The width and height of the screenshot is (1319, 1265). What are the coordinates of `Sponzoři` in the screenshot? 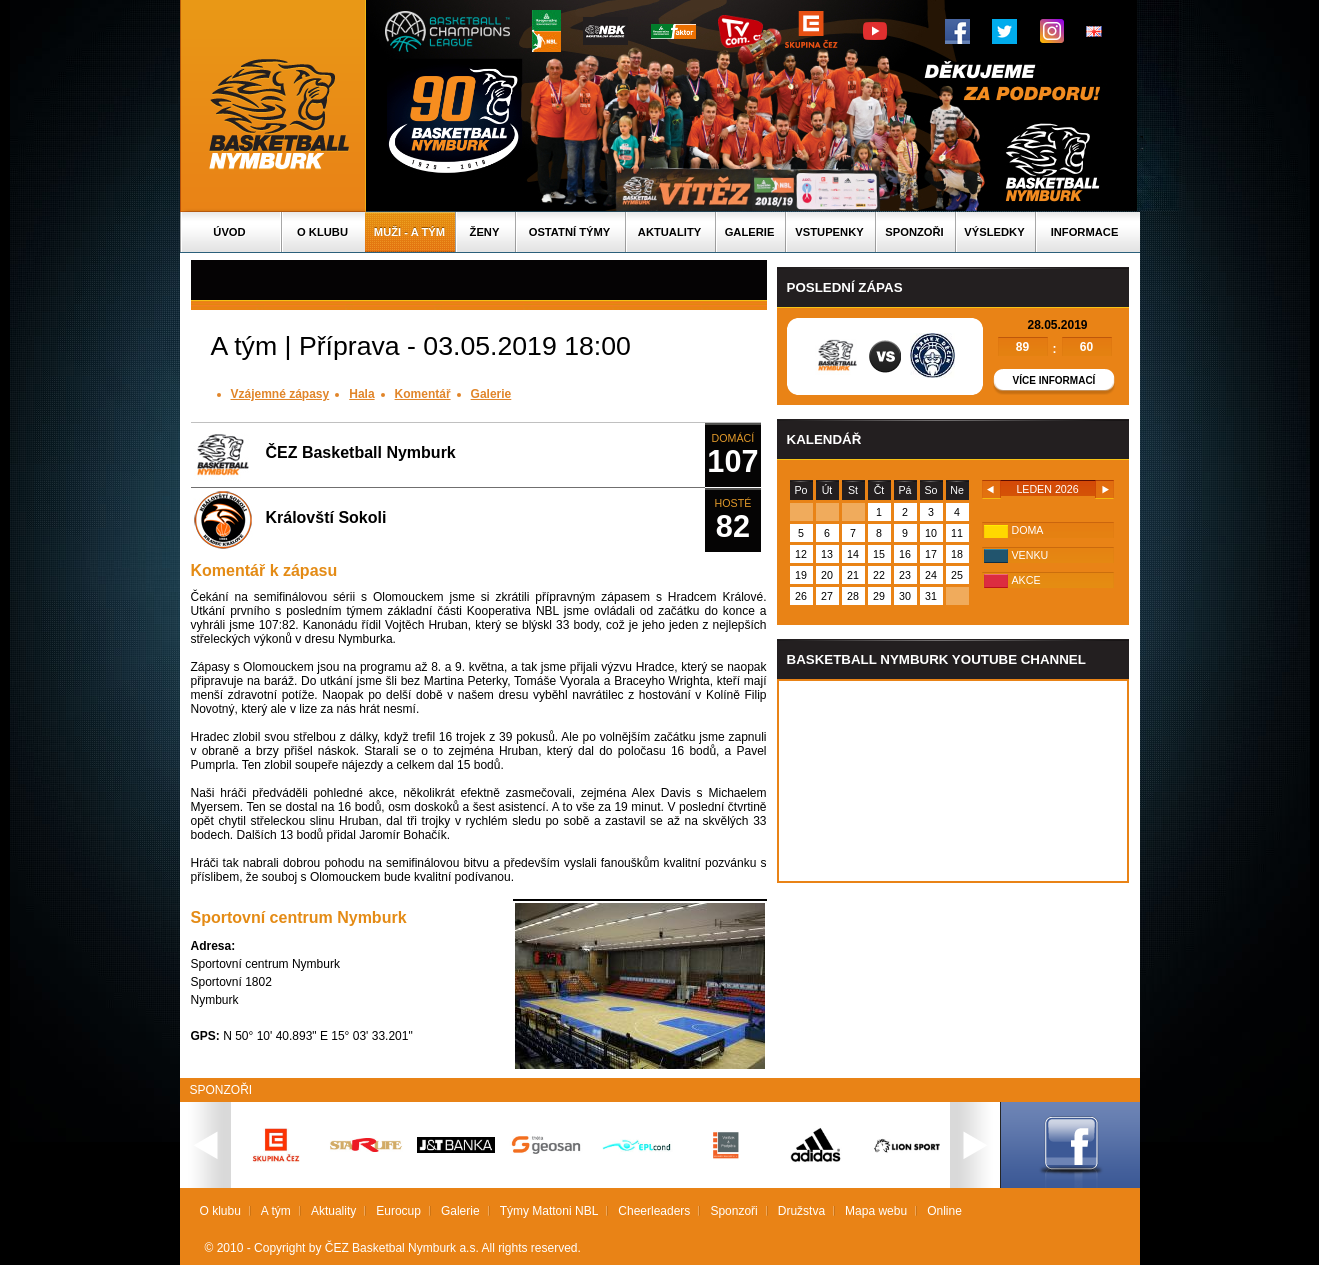 It's located at (914, 232).